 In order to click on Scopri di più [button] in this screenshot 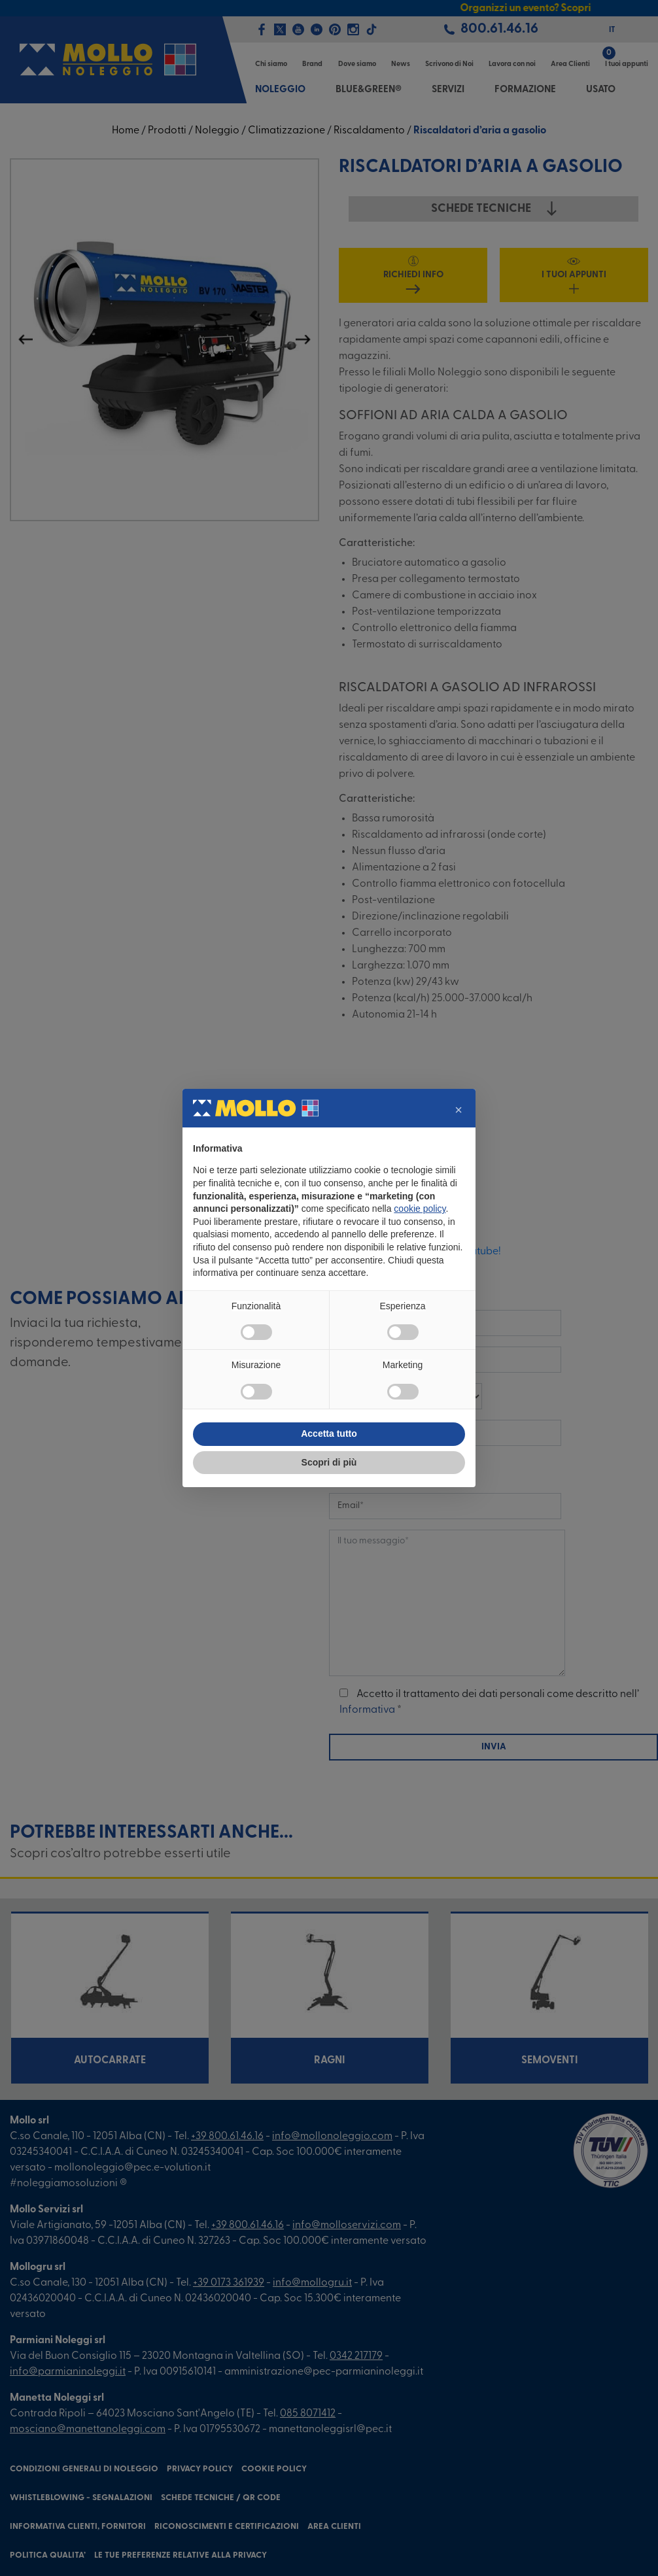, I will do `click(329, 1462)`.